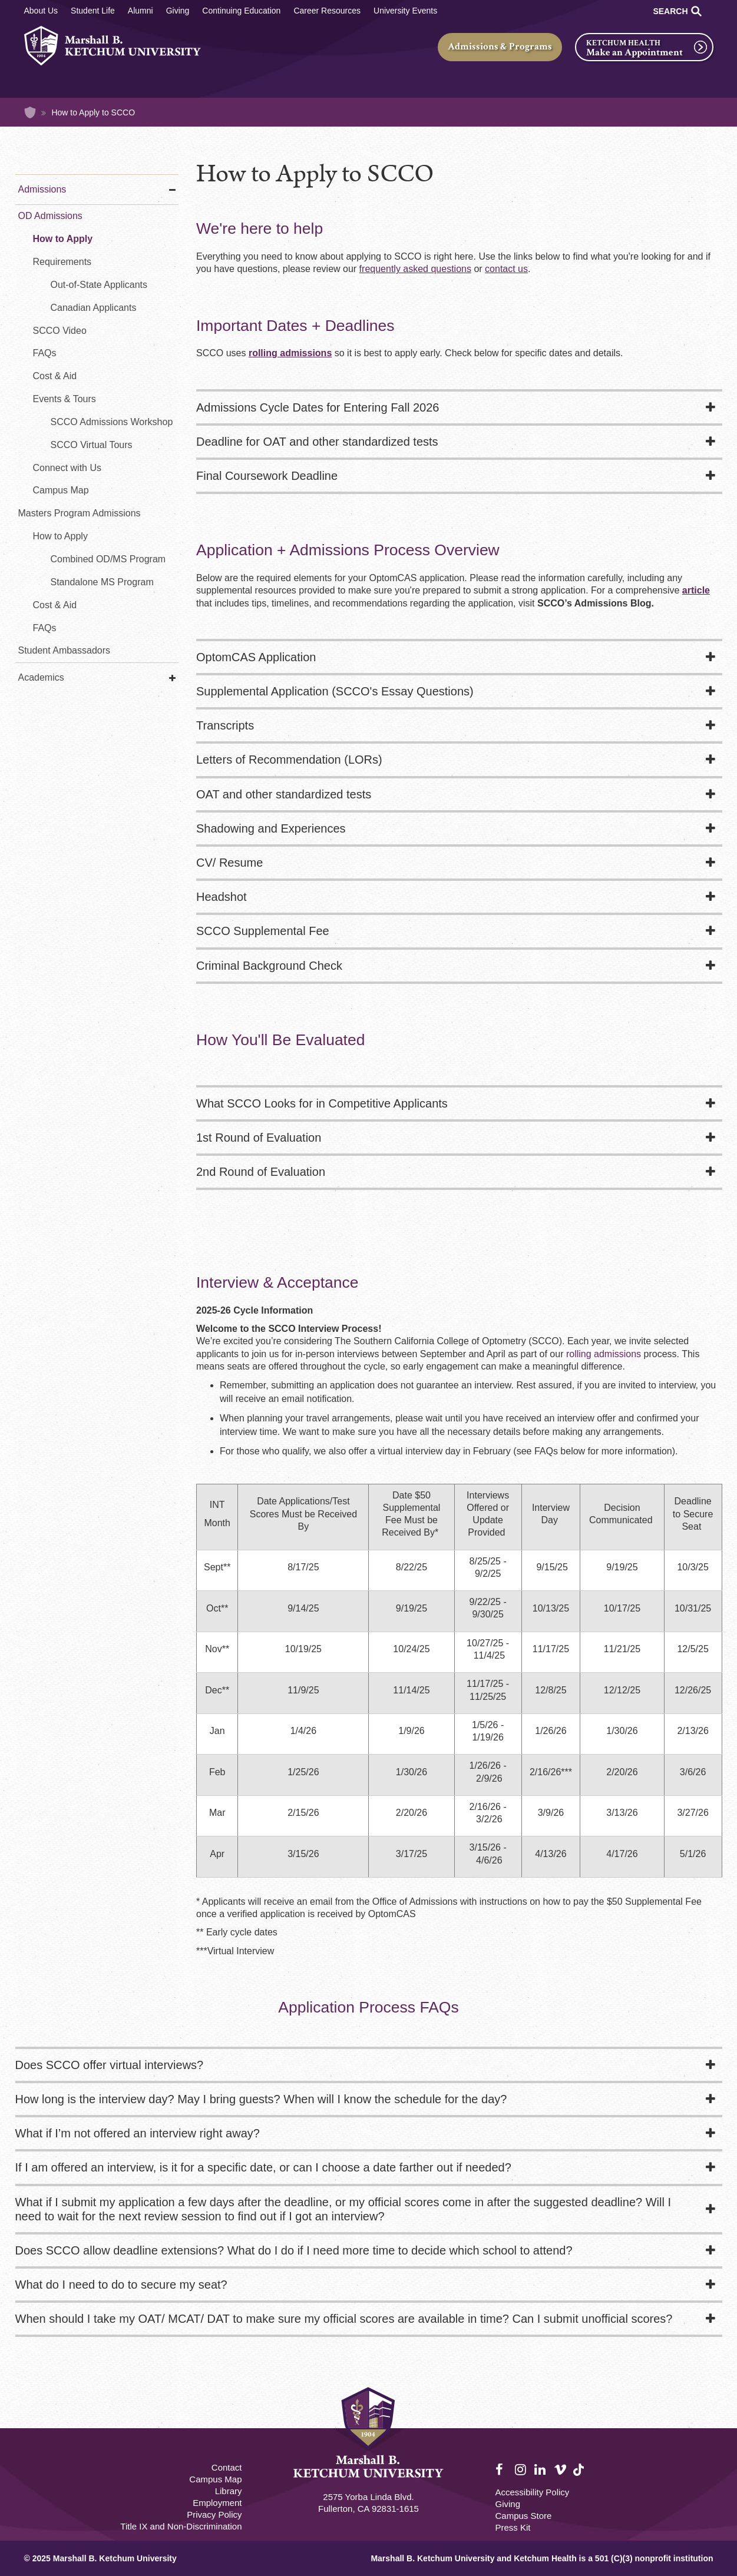  What do you see at coordinates (540, 2470) in the screenshot?
I see `LinkedIn` at bounding box center [540, 2470].